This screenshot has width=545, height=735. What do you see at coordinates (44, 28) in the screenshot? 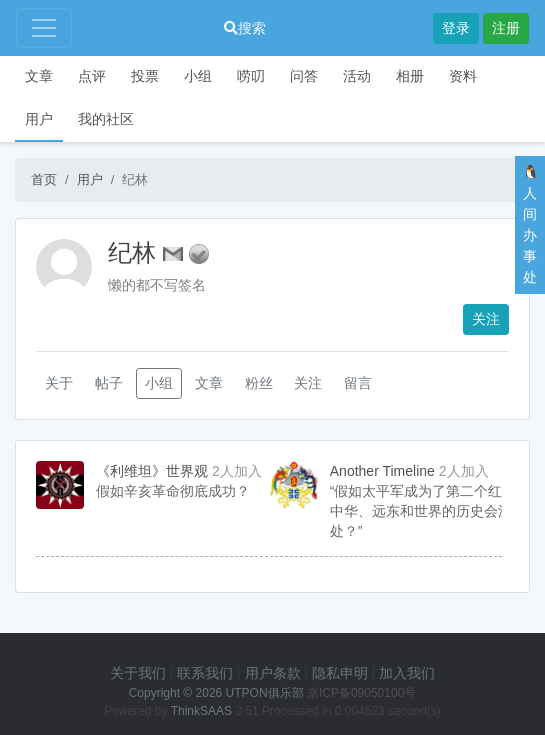
I see `[Toggle navigation]` at bounding box center [44, 28].